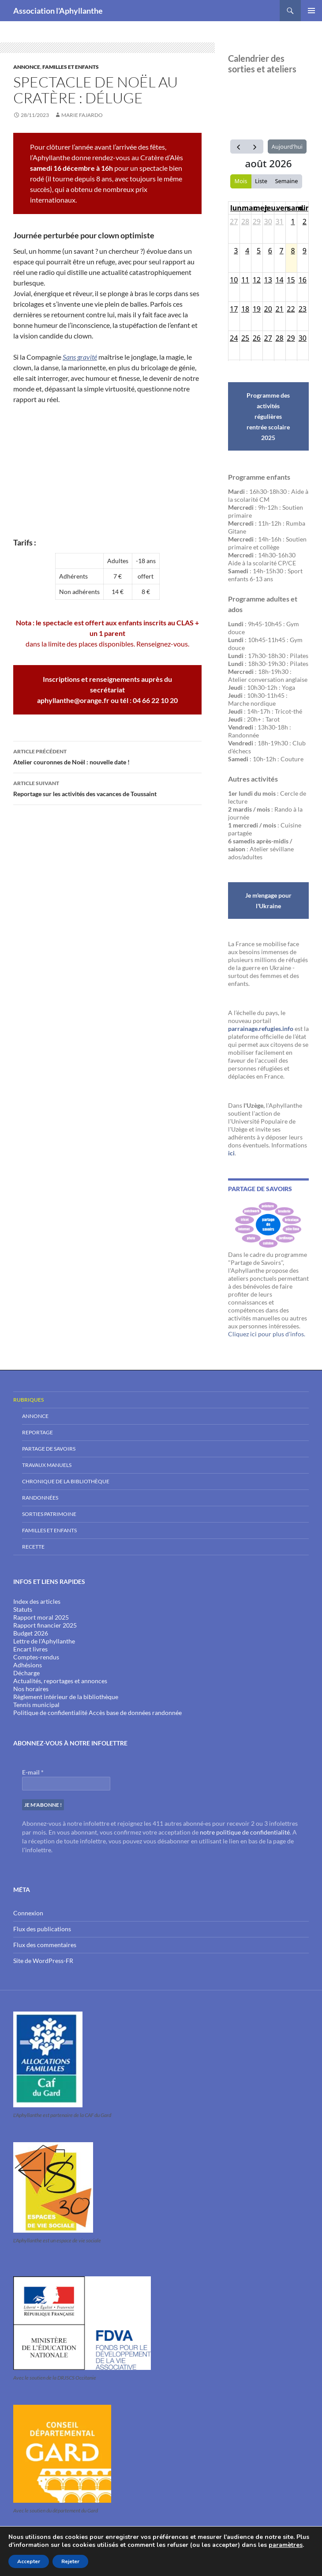 This screenshot has width=322, height=2576. Describe the element at coordinates (44, 1944) in the screenshot. I see `Flux des commentaires` at that location.